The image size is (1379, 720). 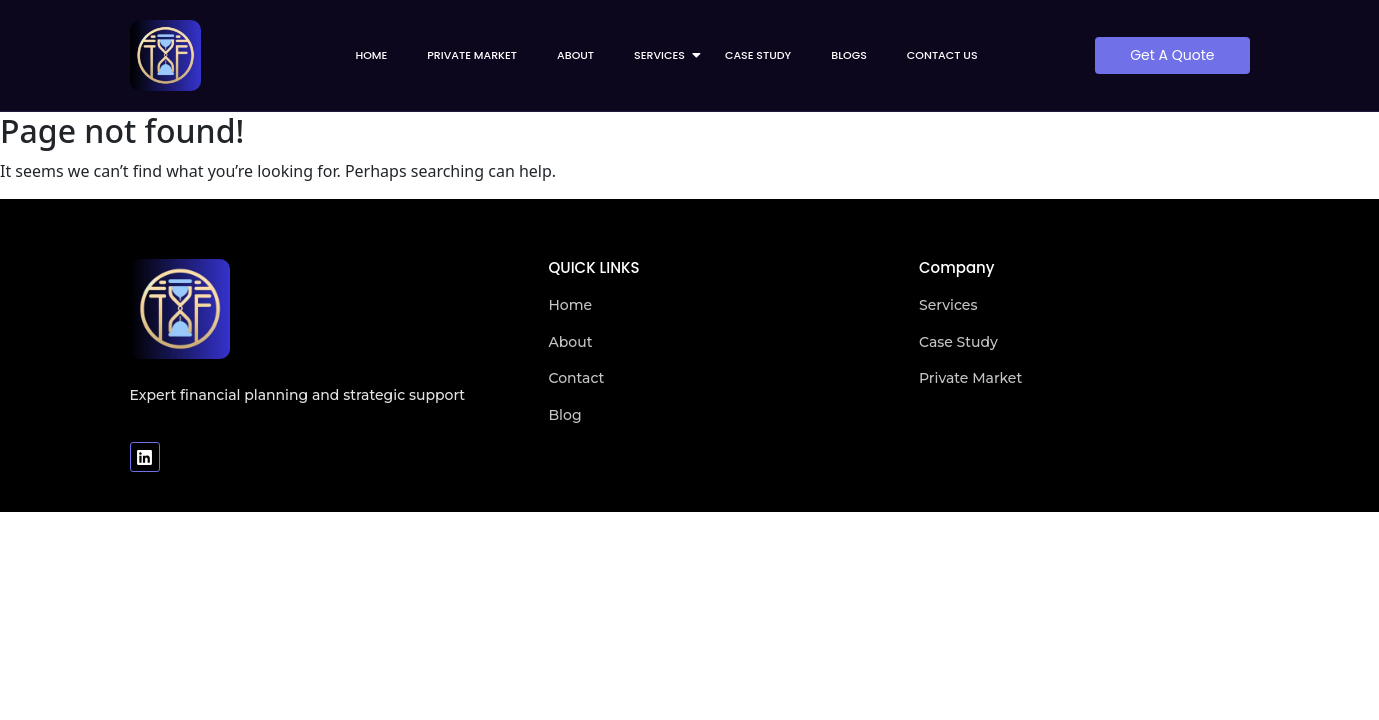 What do you see at coordinates (758, 55) in the screenshot?
I see `Case Study` at bounding box center [758, 55].